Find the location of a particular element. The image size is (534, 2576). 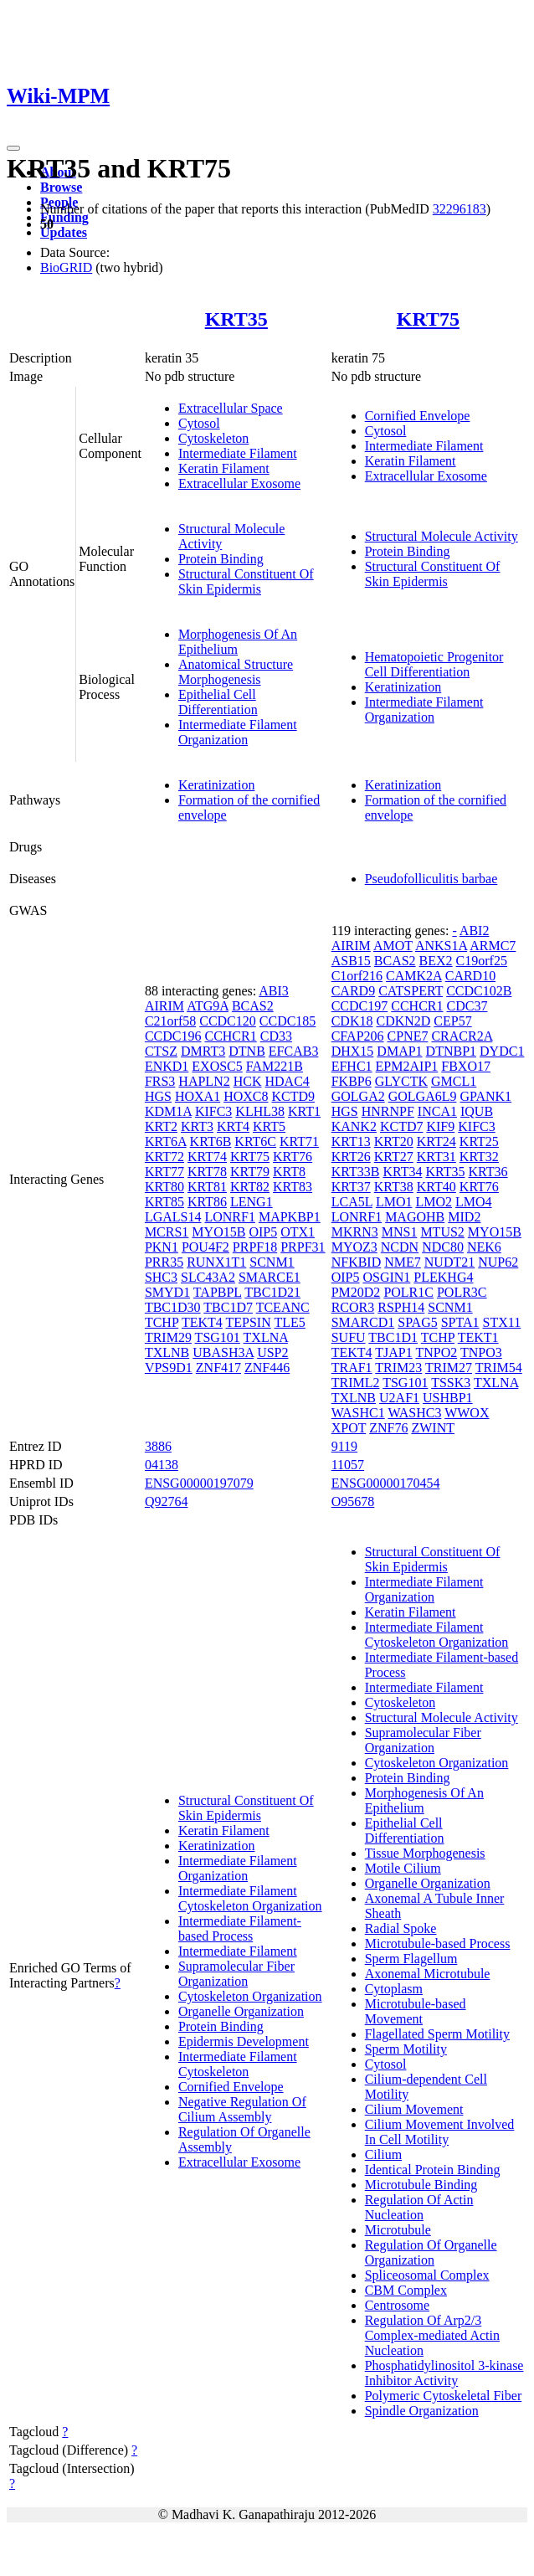

GOLGA6L9 is located at coordinates (422, 1096).